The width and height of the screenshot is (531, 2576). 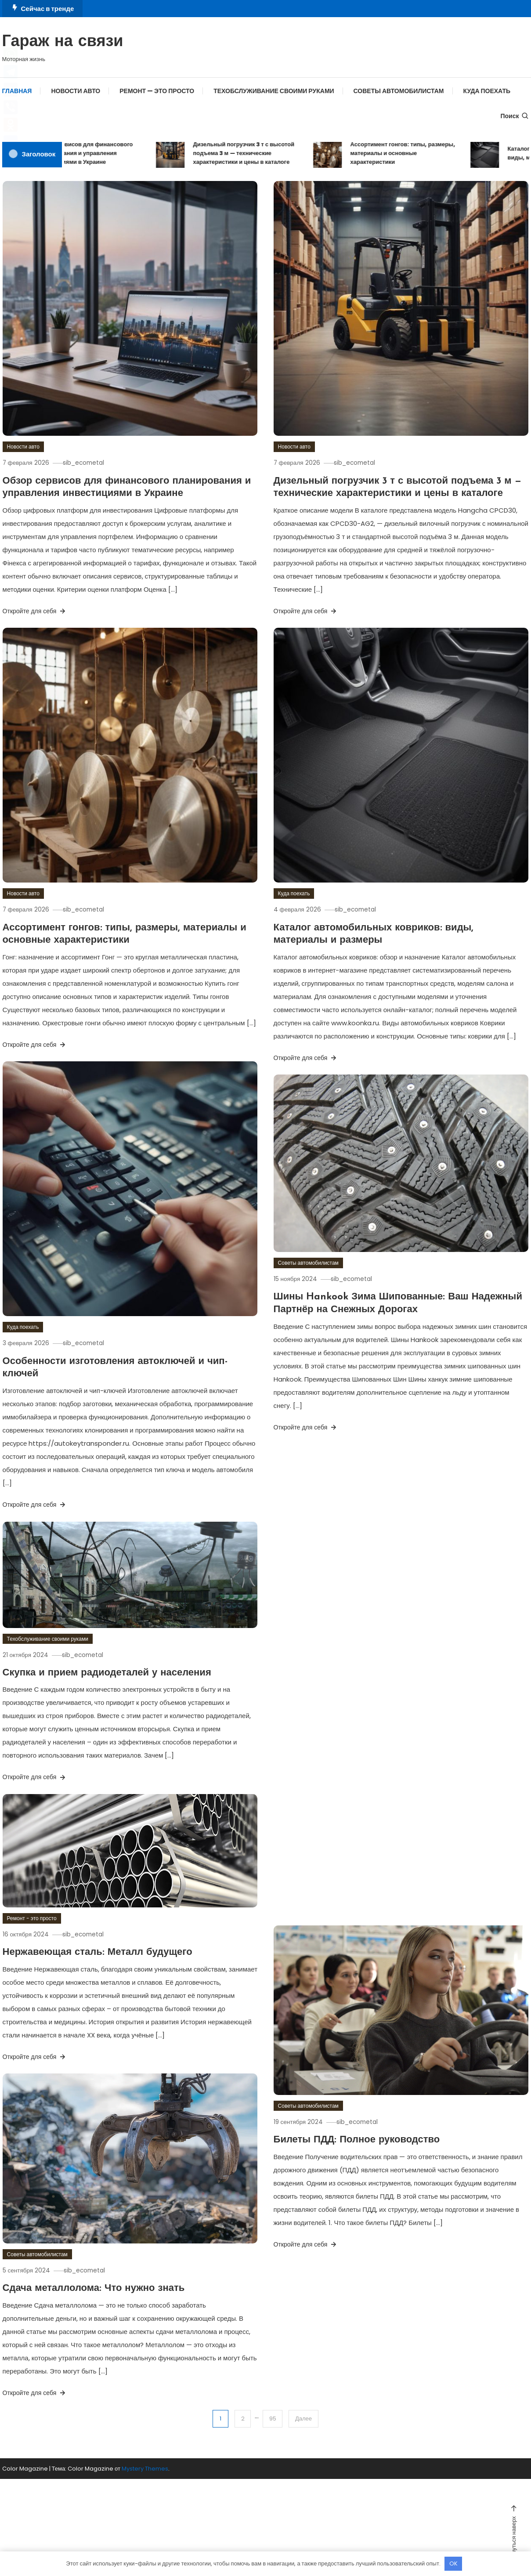 I want to click on Скупка и прием радиодеталей у населения, so click(x=107, y=1673).